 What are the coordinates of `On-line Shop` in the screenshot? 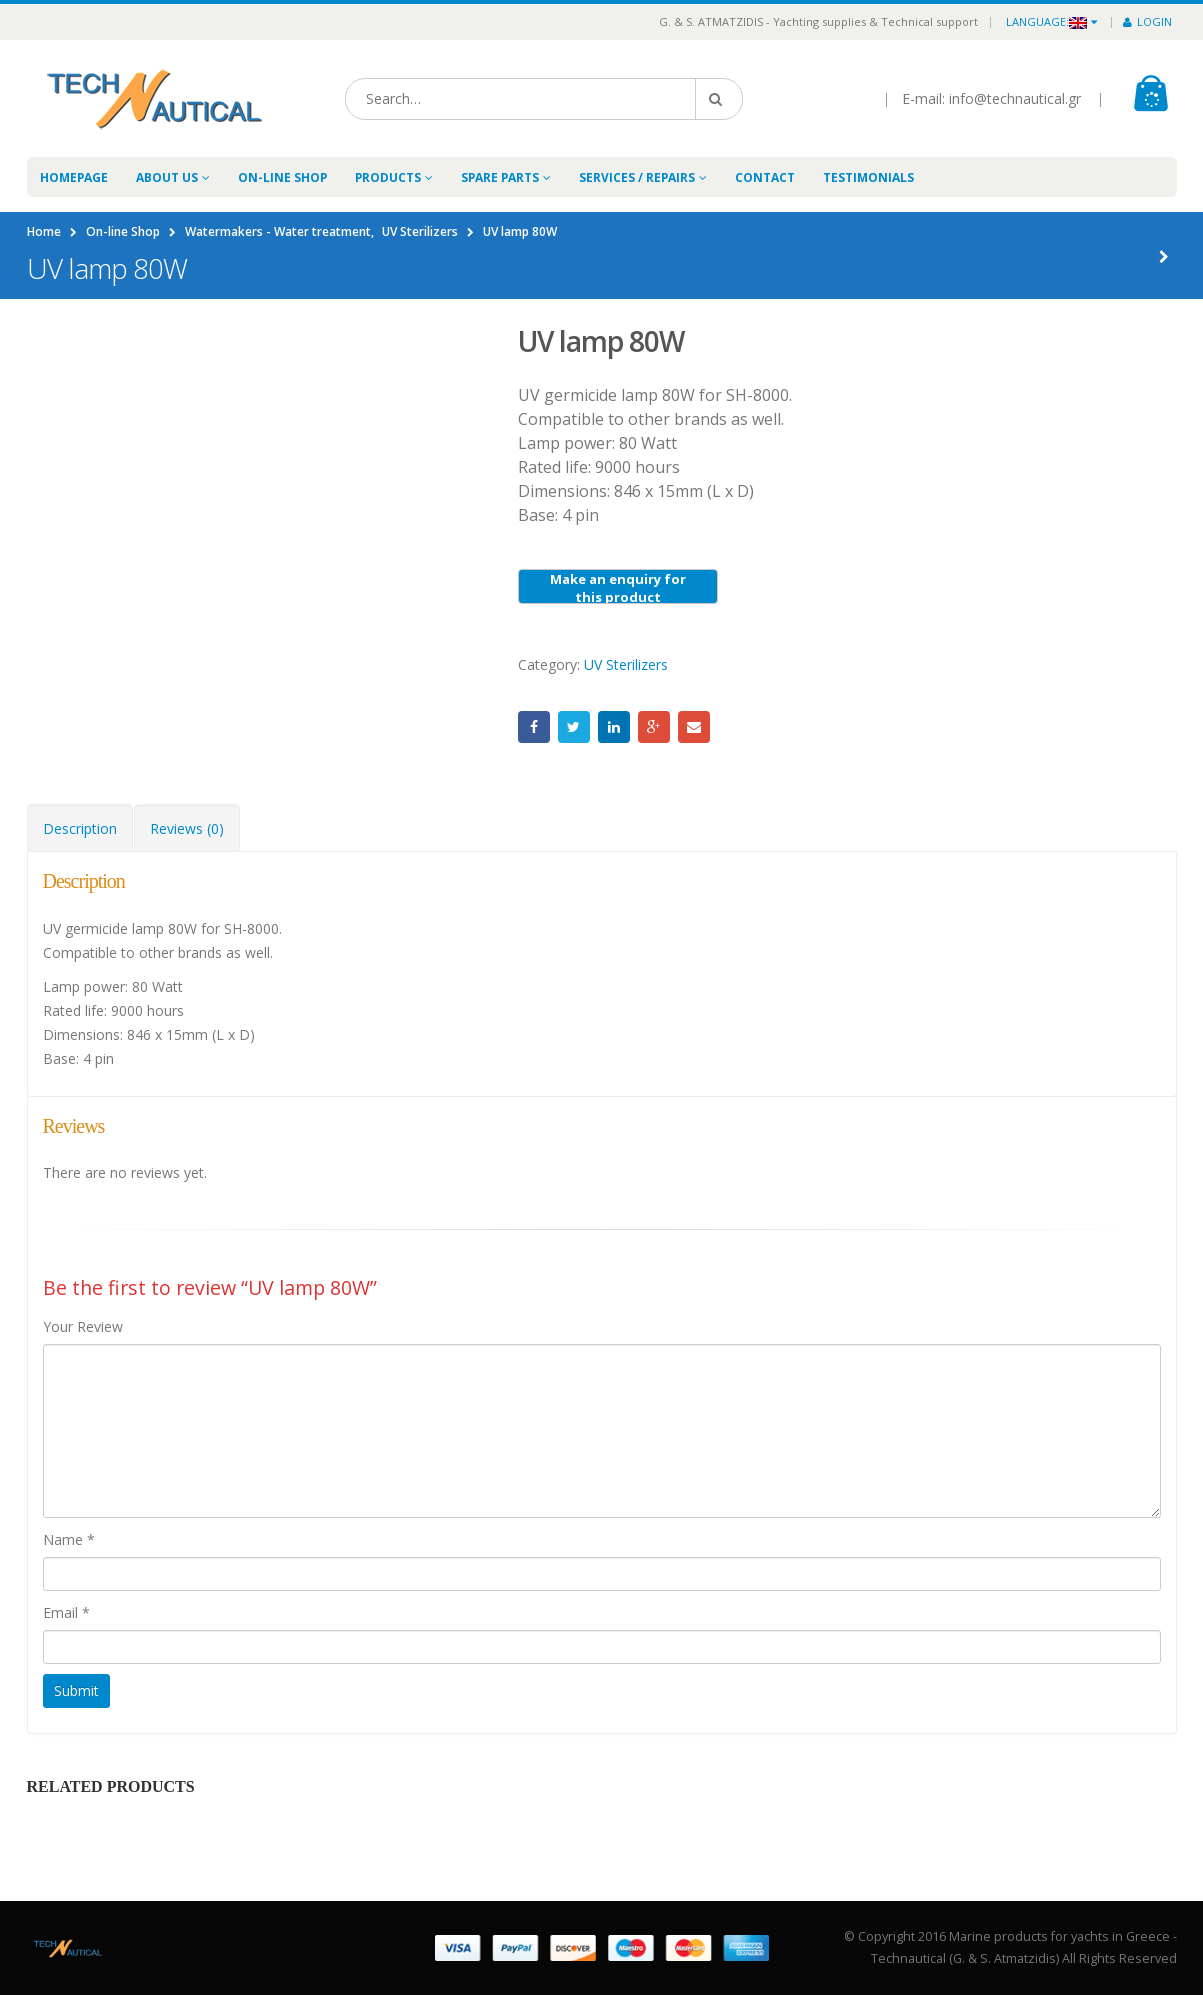 It's located at (282, 177).